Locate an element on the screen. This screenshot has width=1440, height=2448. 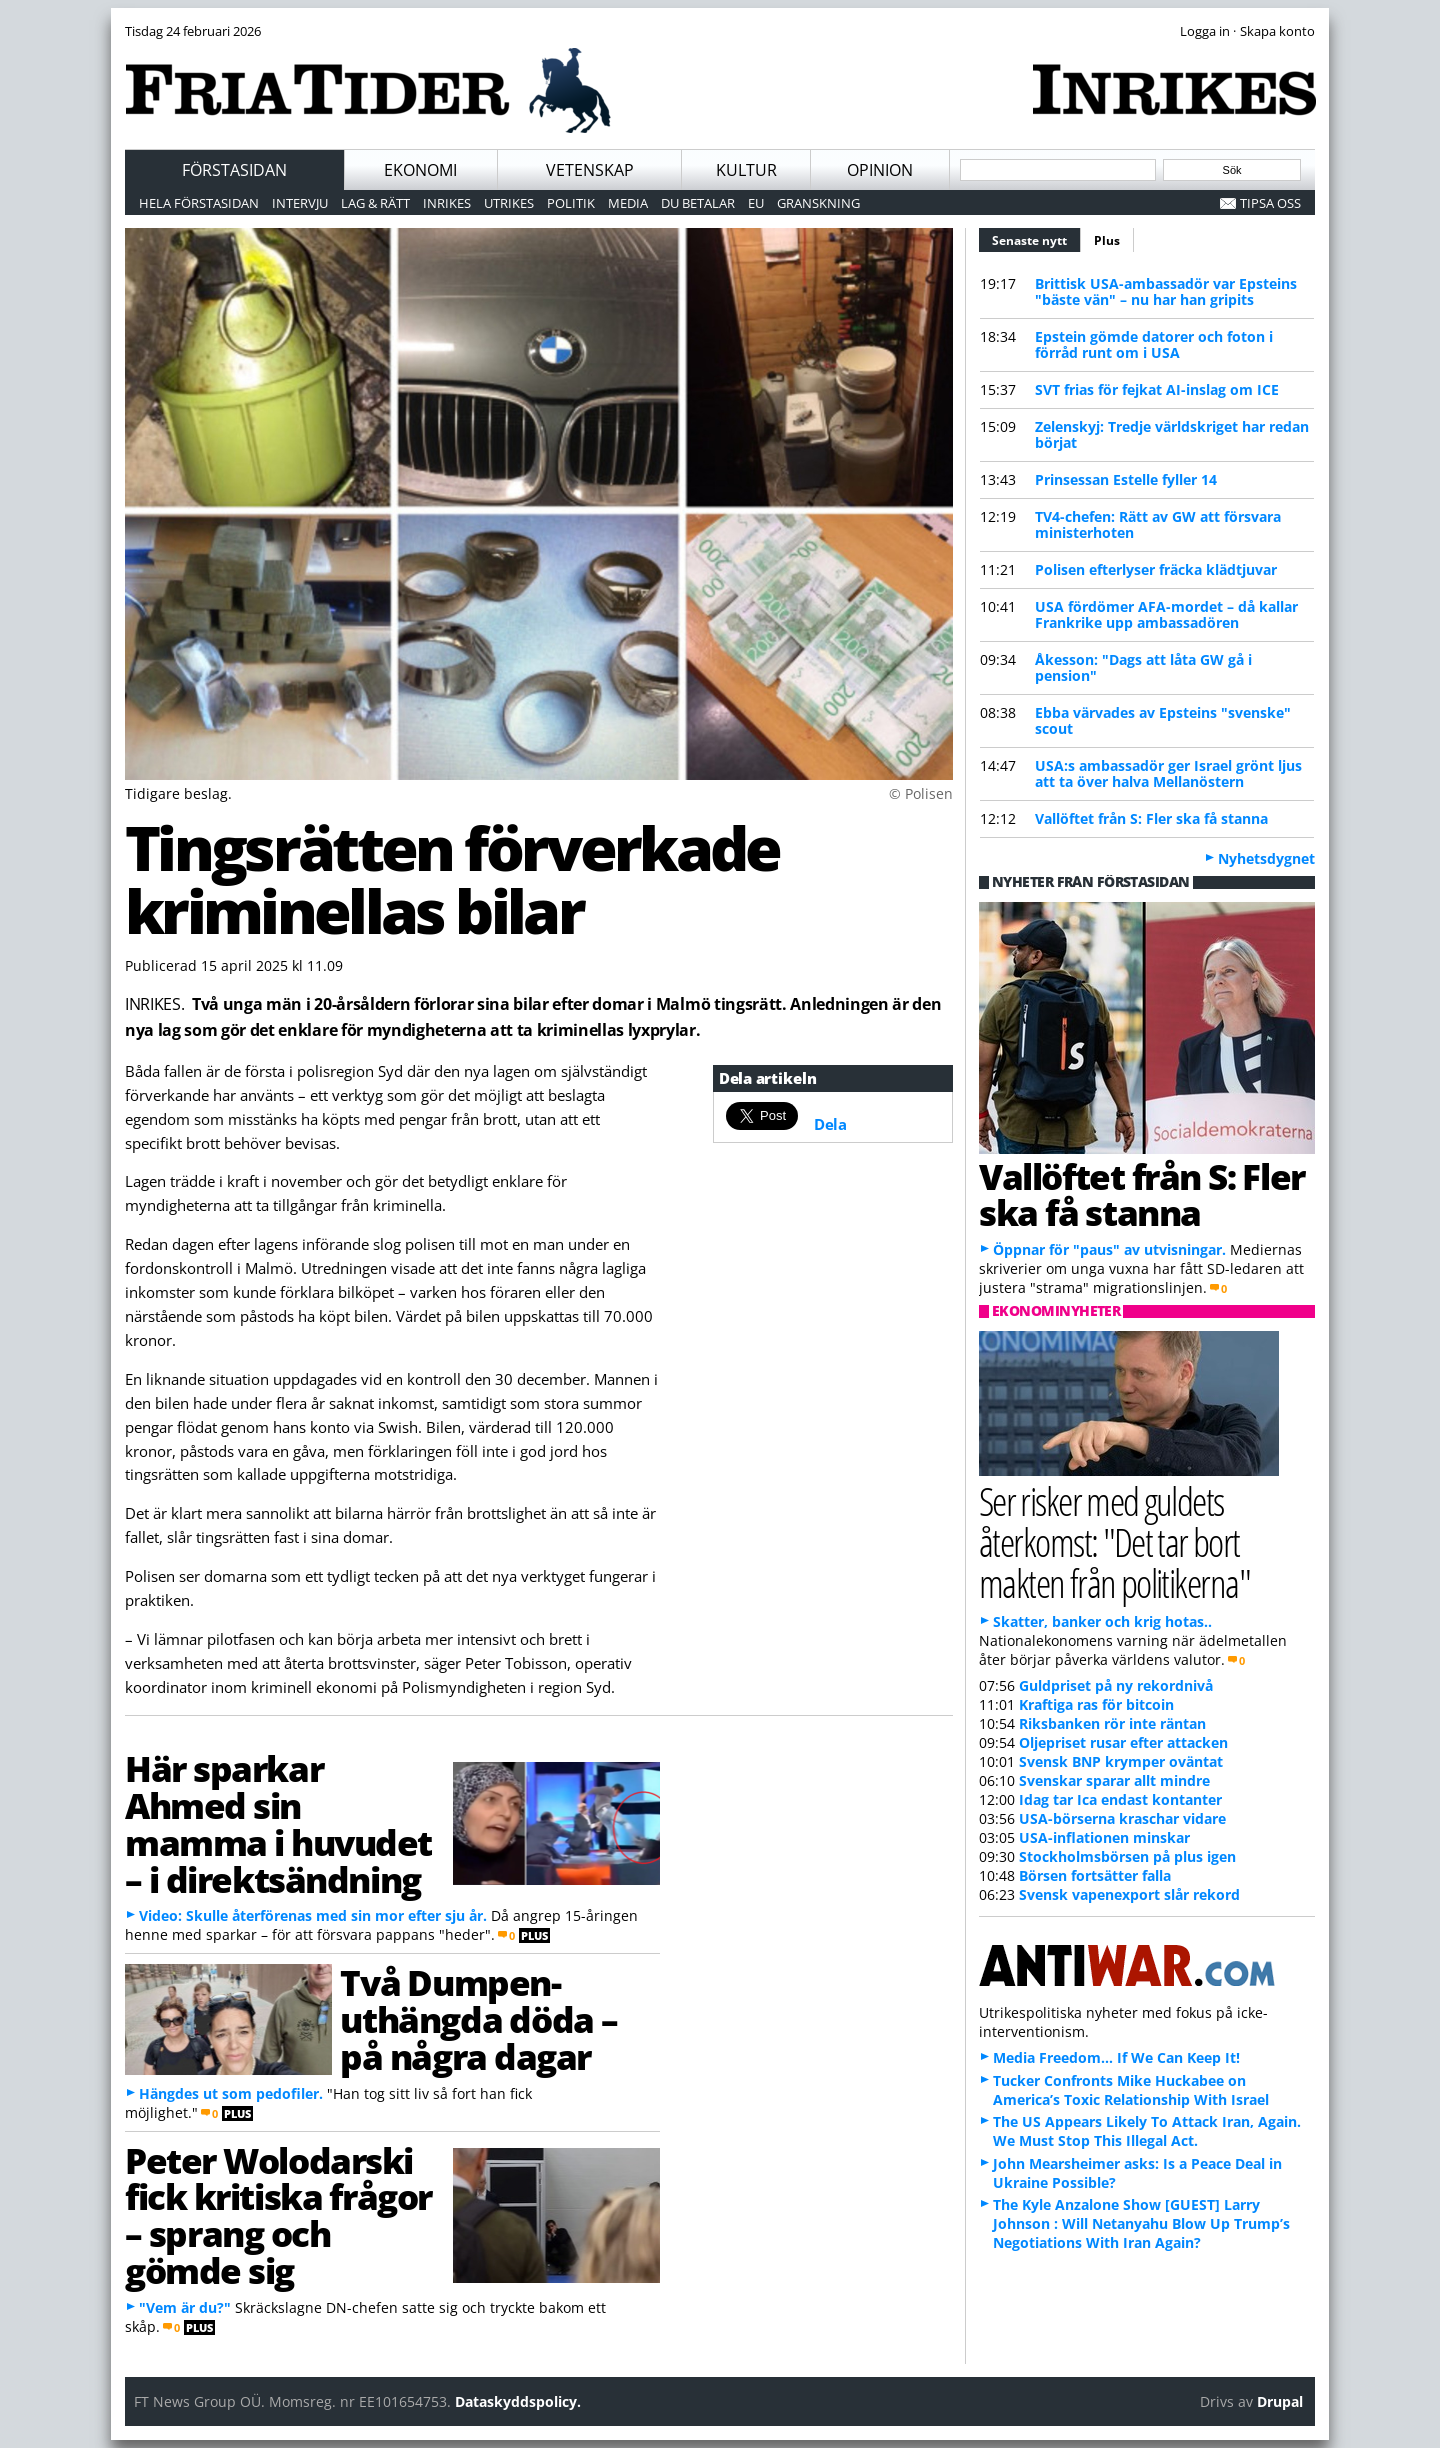
Plus is located at coordinates (1107, 240).